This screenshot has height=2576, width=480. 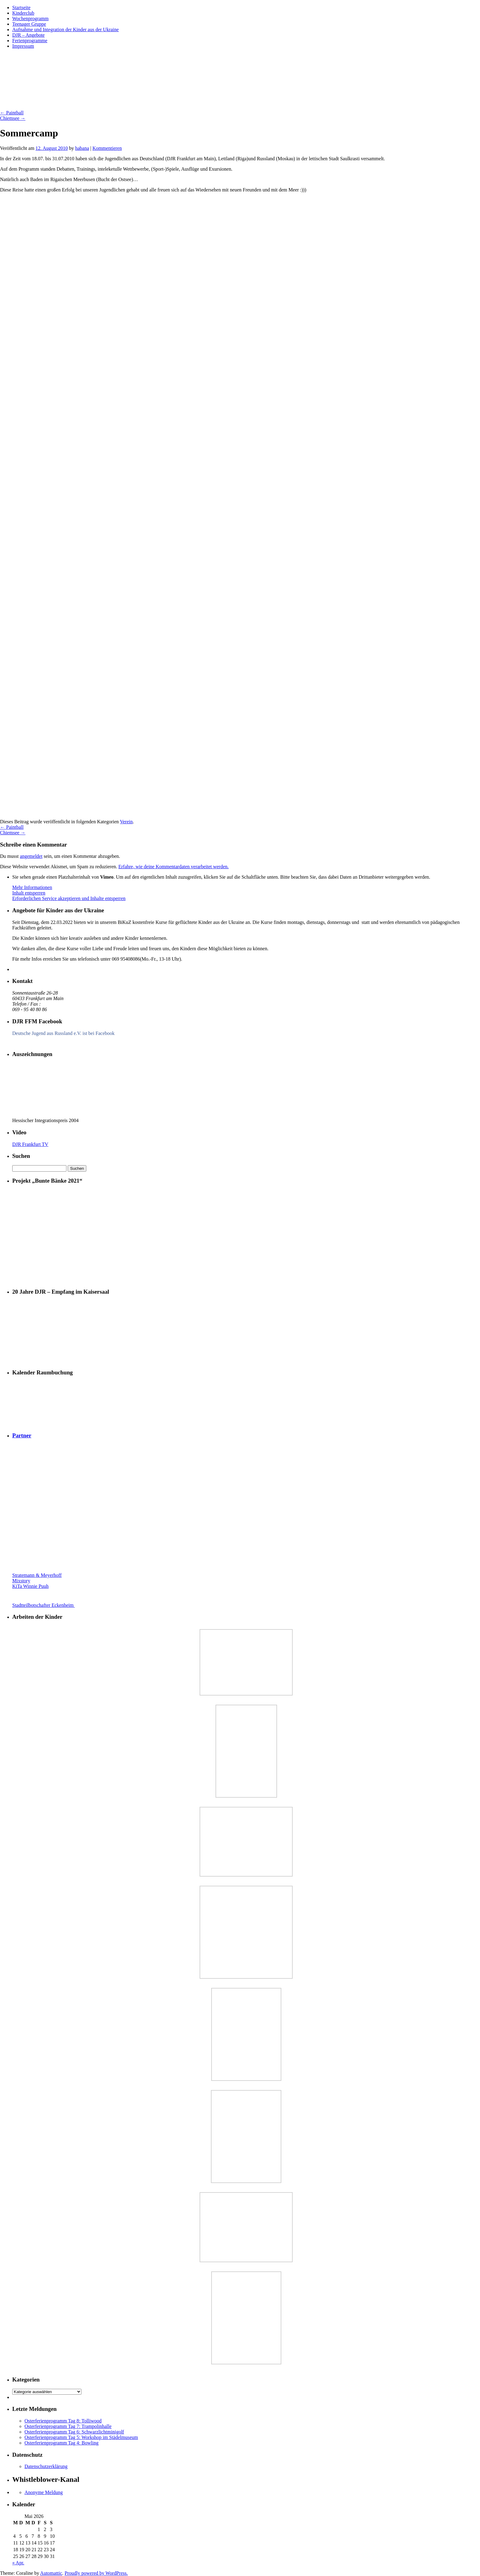 What do you see at coordinates (81, 2437) in the screenshot?
I see `Osterferienprogramm Tag 5: Workshop im Städelmuseum` at bounding box center [81, 2437].